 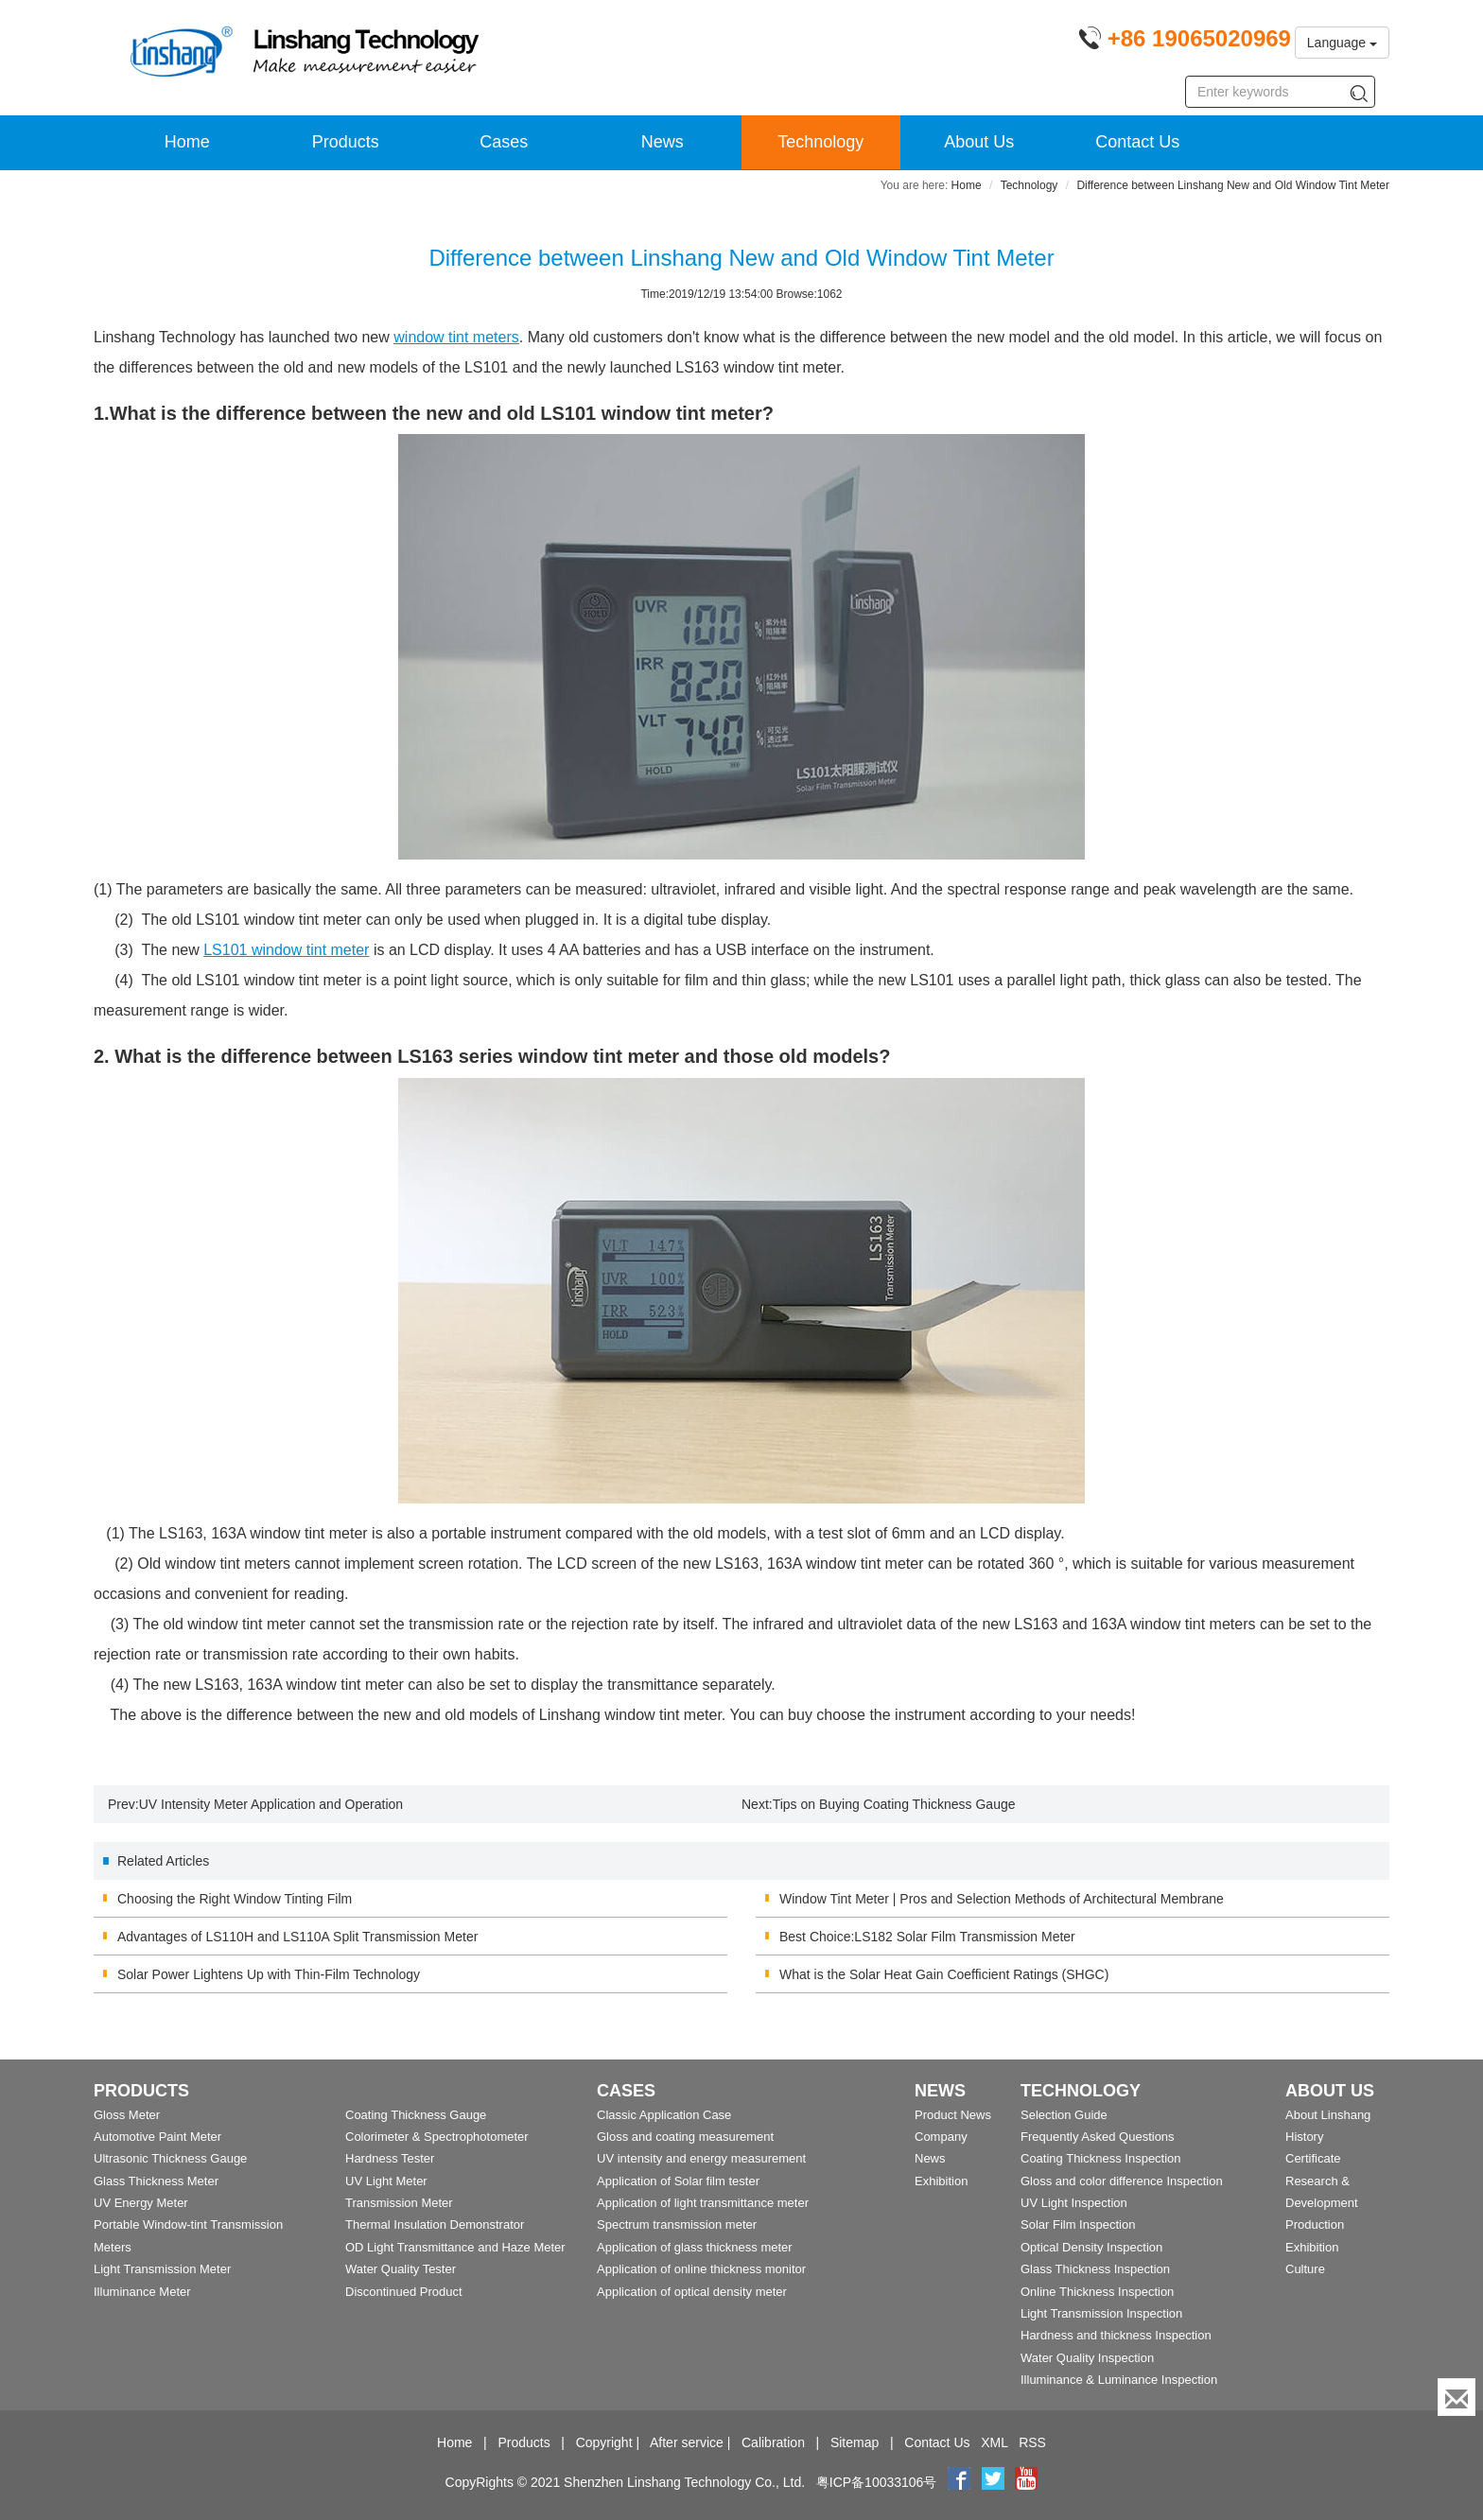 What do you see at coordinates (959, 2482) in the screenshot?
I see `[Facebook]` at bounding box center [959, 2482].